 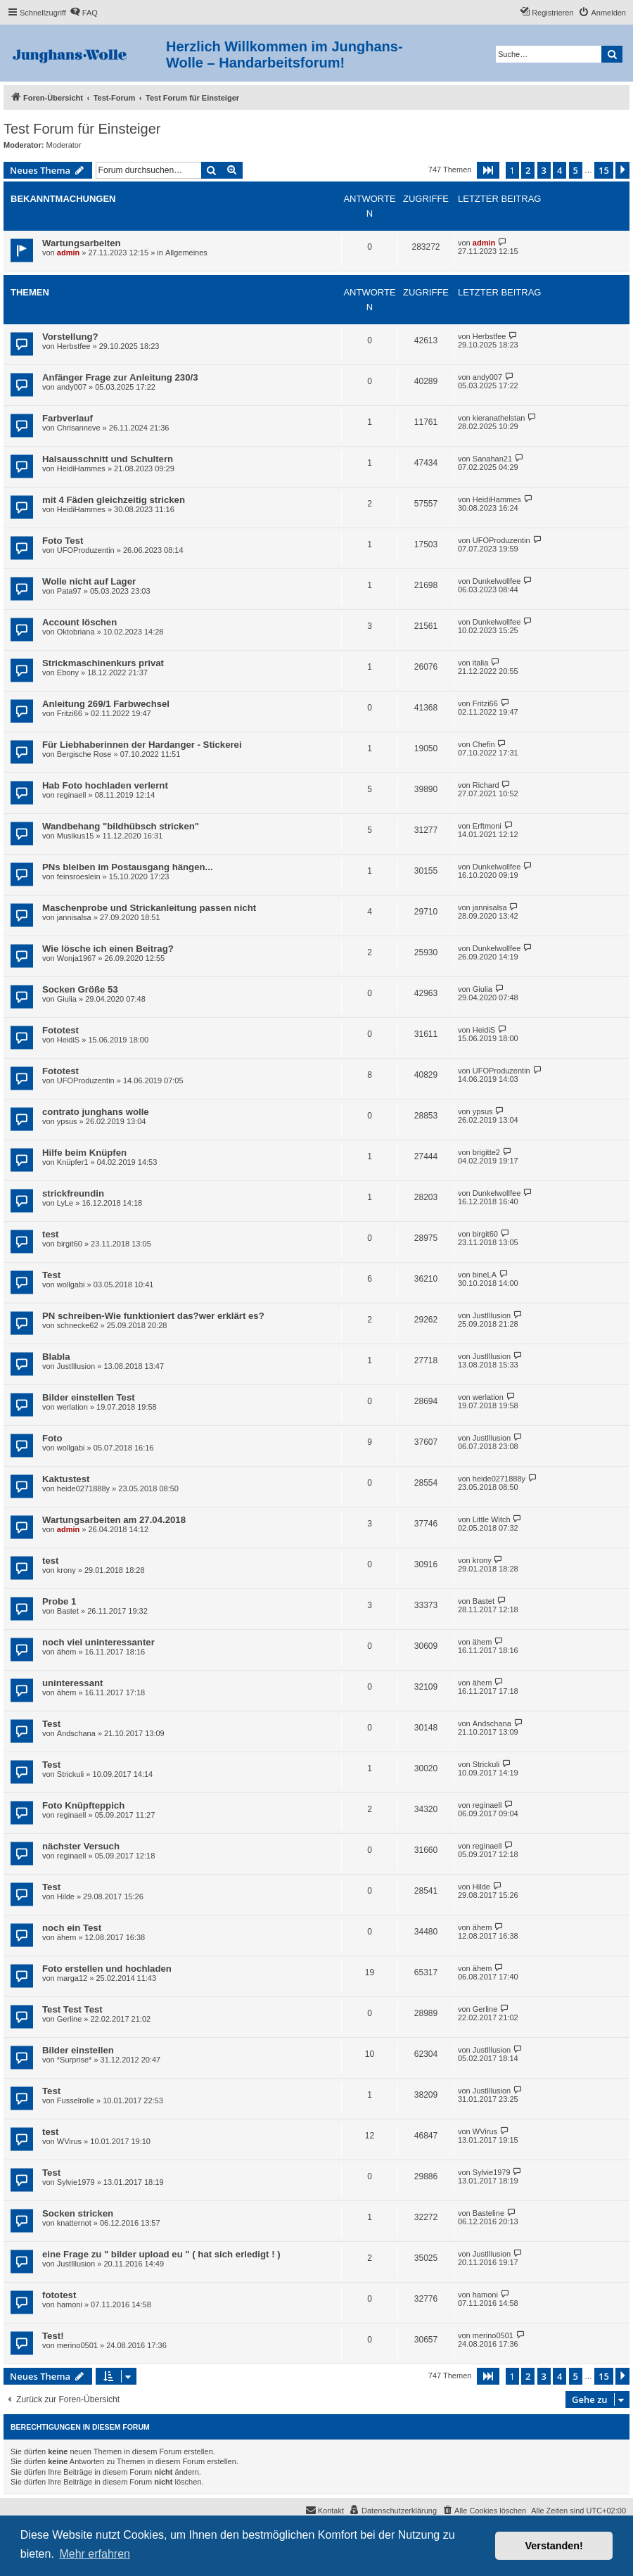 I want to click on Dunkelwollfee, so click(x=496, y=581).